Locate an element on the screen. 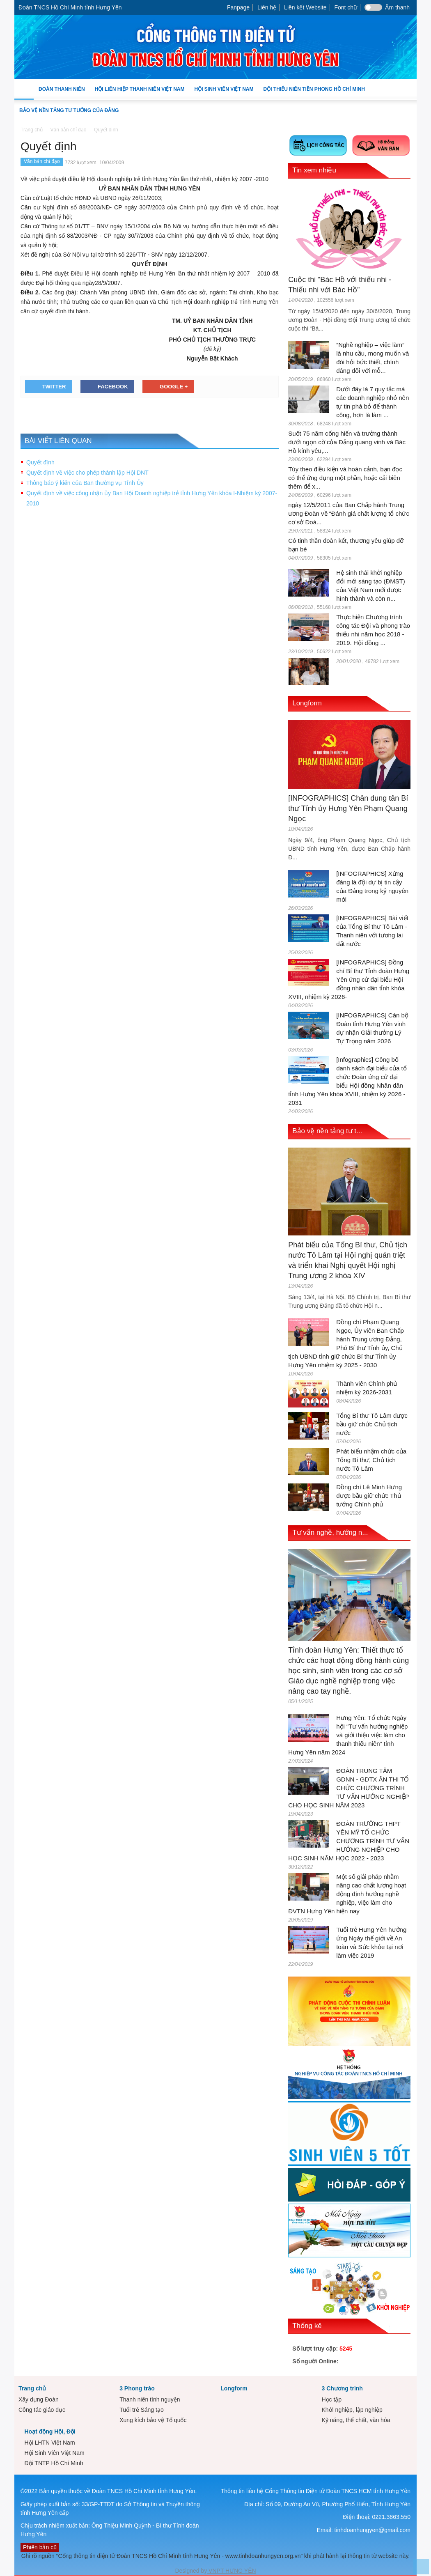 The image size is (431, 2576). Văn bản chỉ đạo is located at coordinates (42, 161).